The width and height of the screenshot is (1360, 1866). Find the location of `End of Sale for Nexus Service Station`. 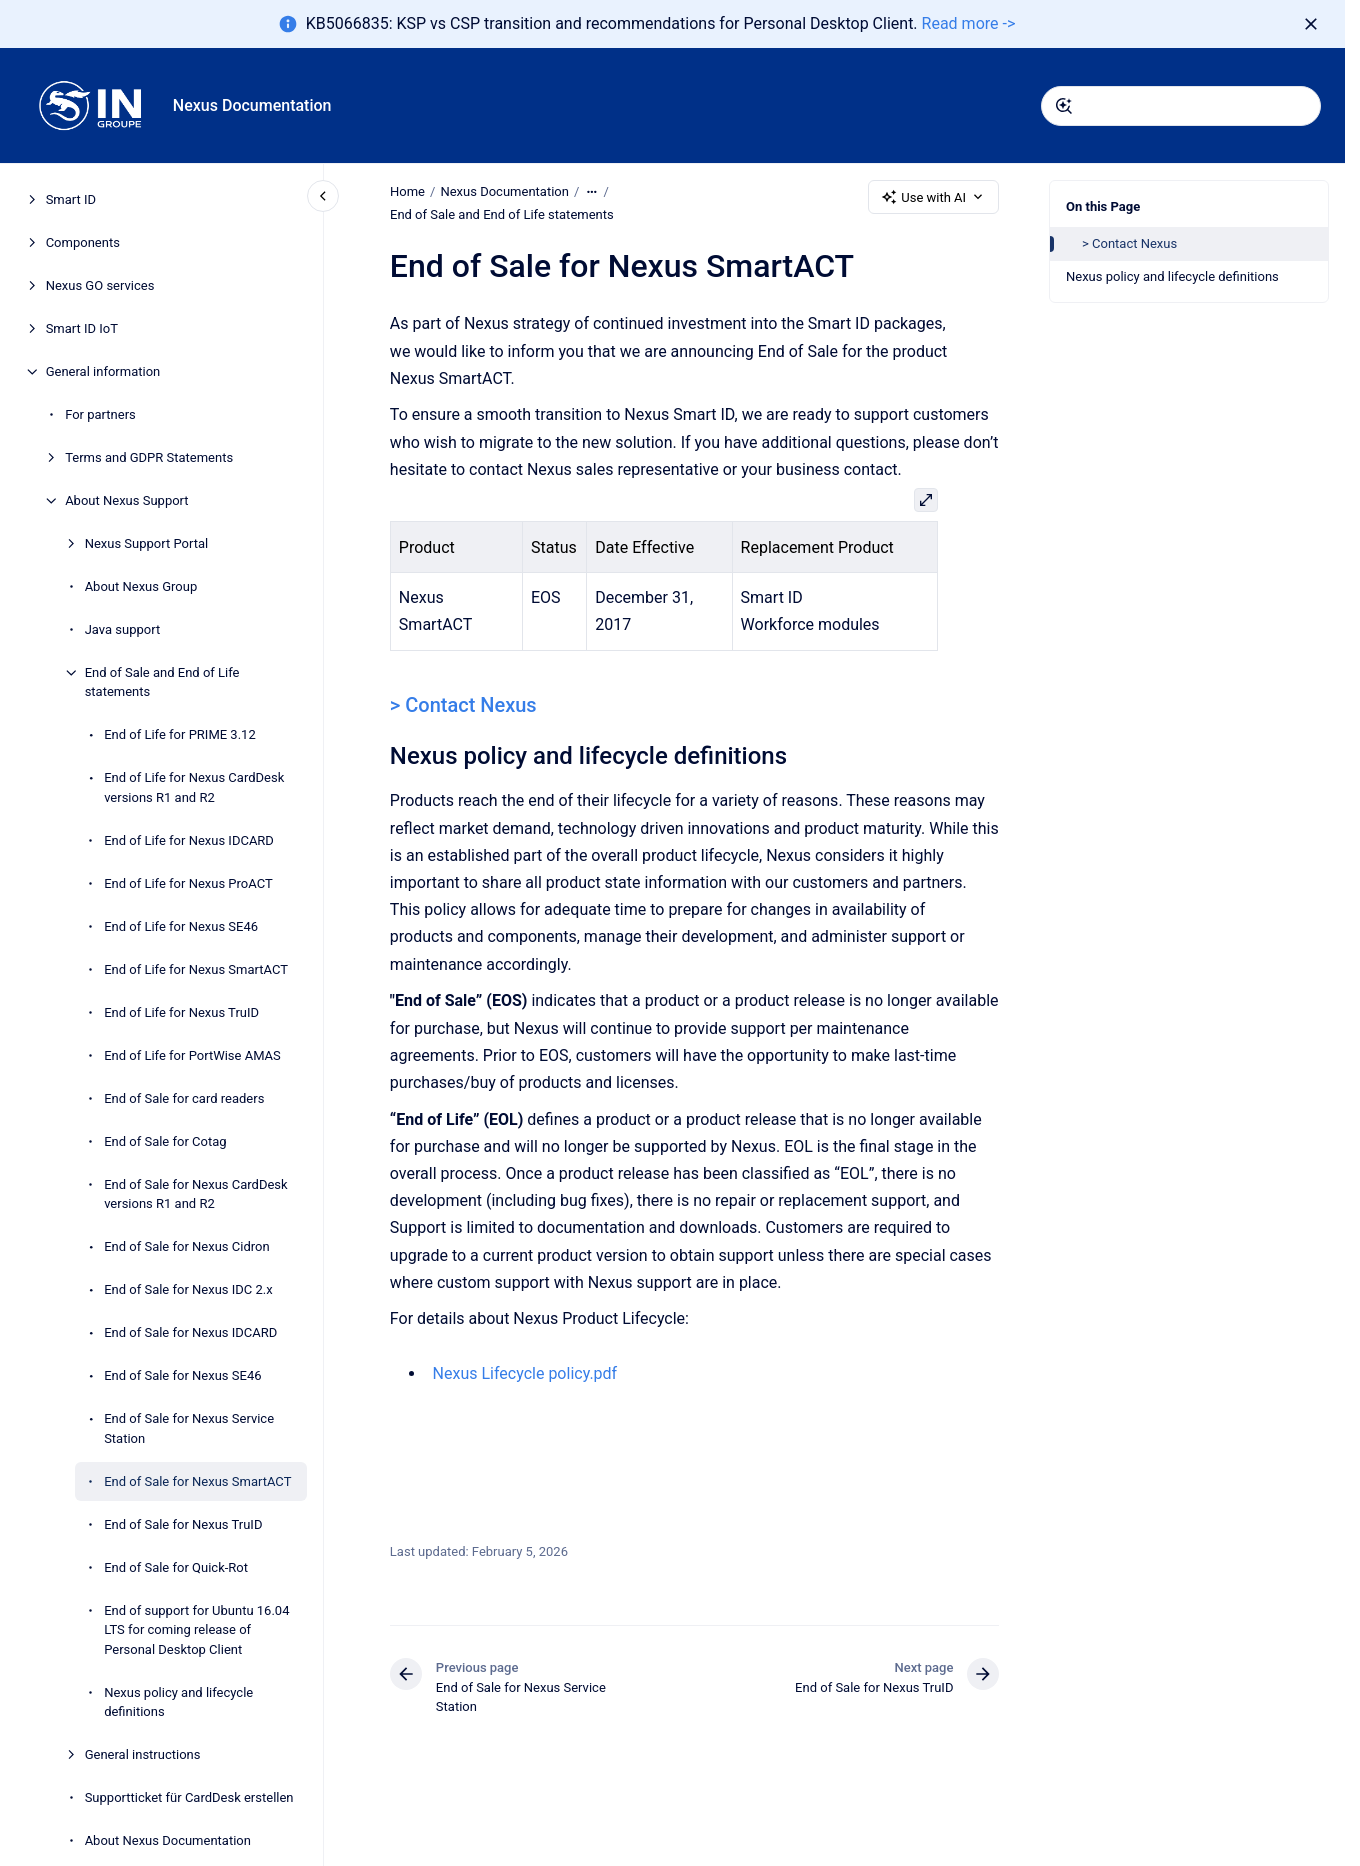

End of Sale for Nexus Service Station is located at coordinates (189, 1428).